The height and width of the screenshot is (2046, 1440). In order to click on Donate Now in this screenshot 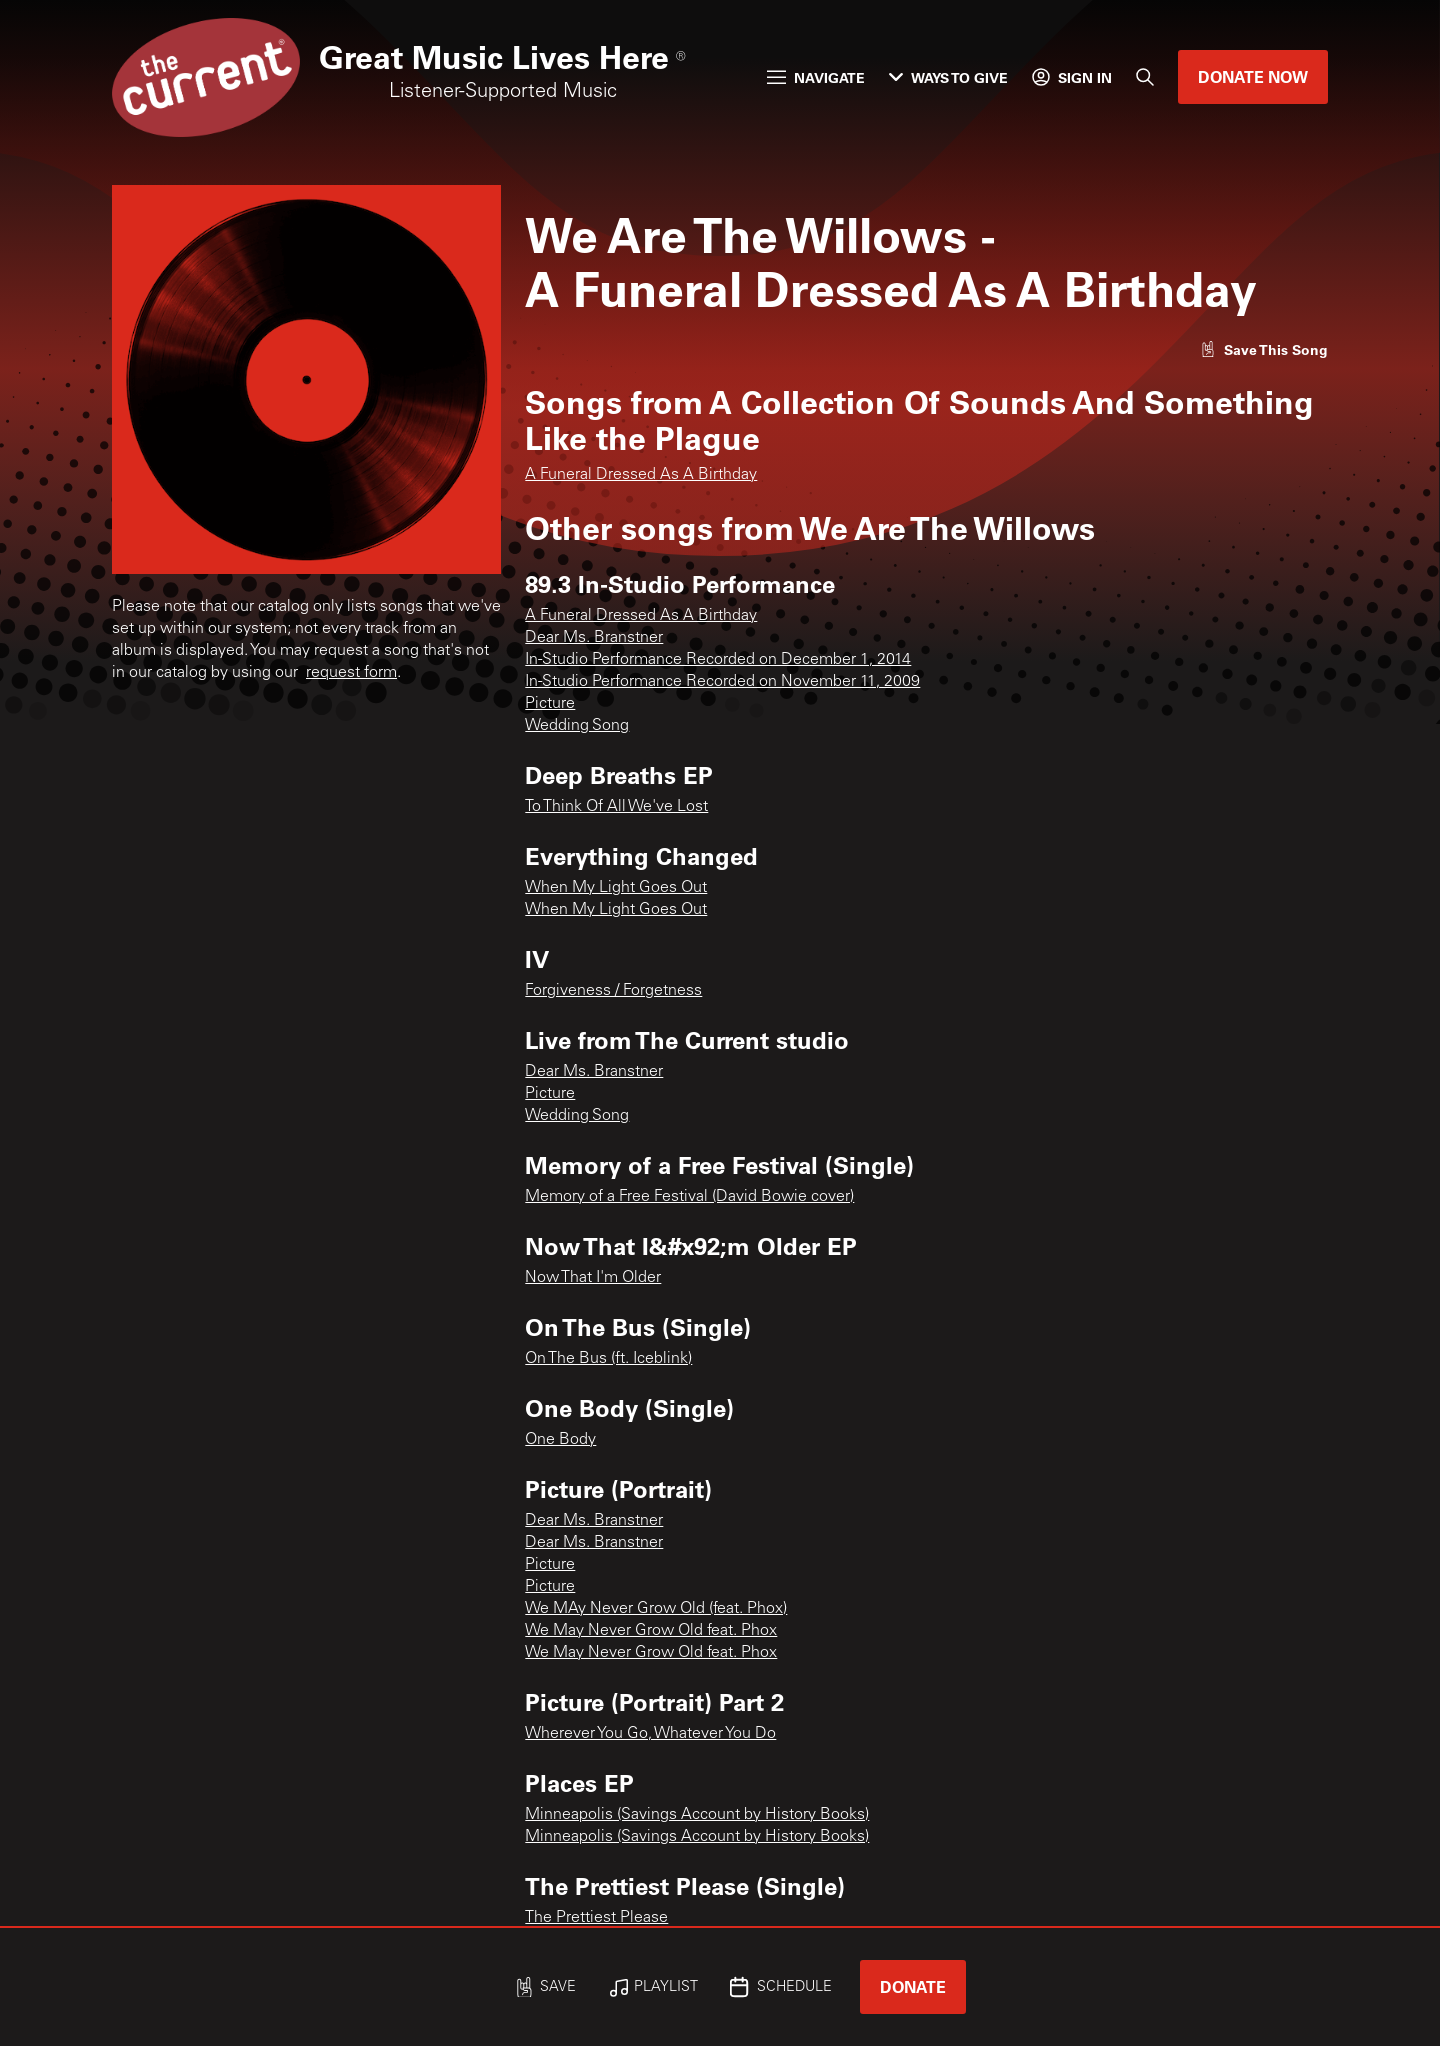, I will do `click(1253, 76)`.